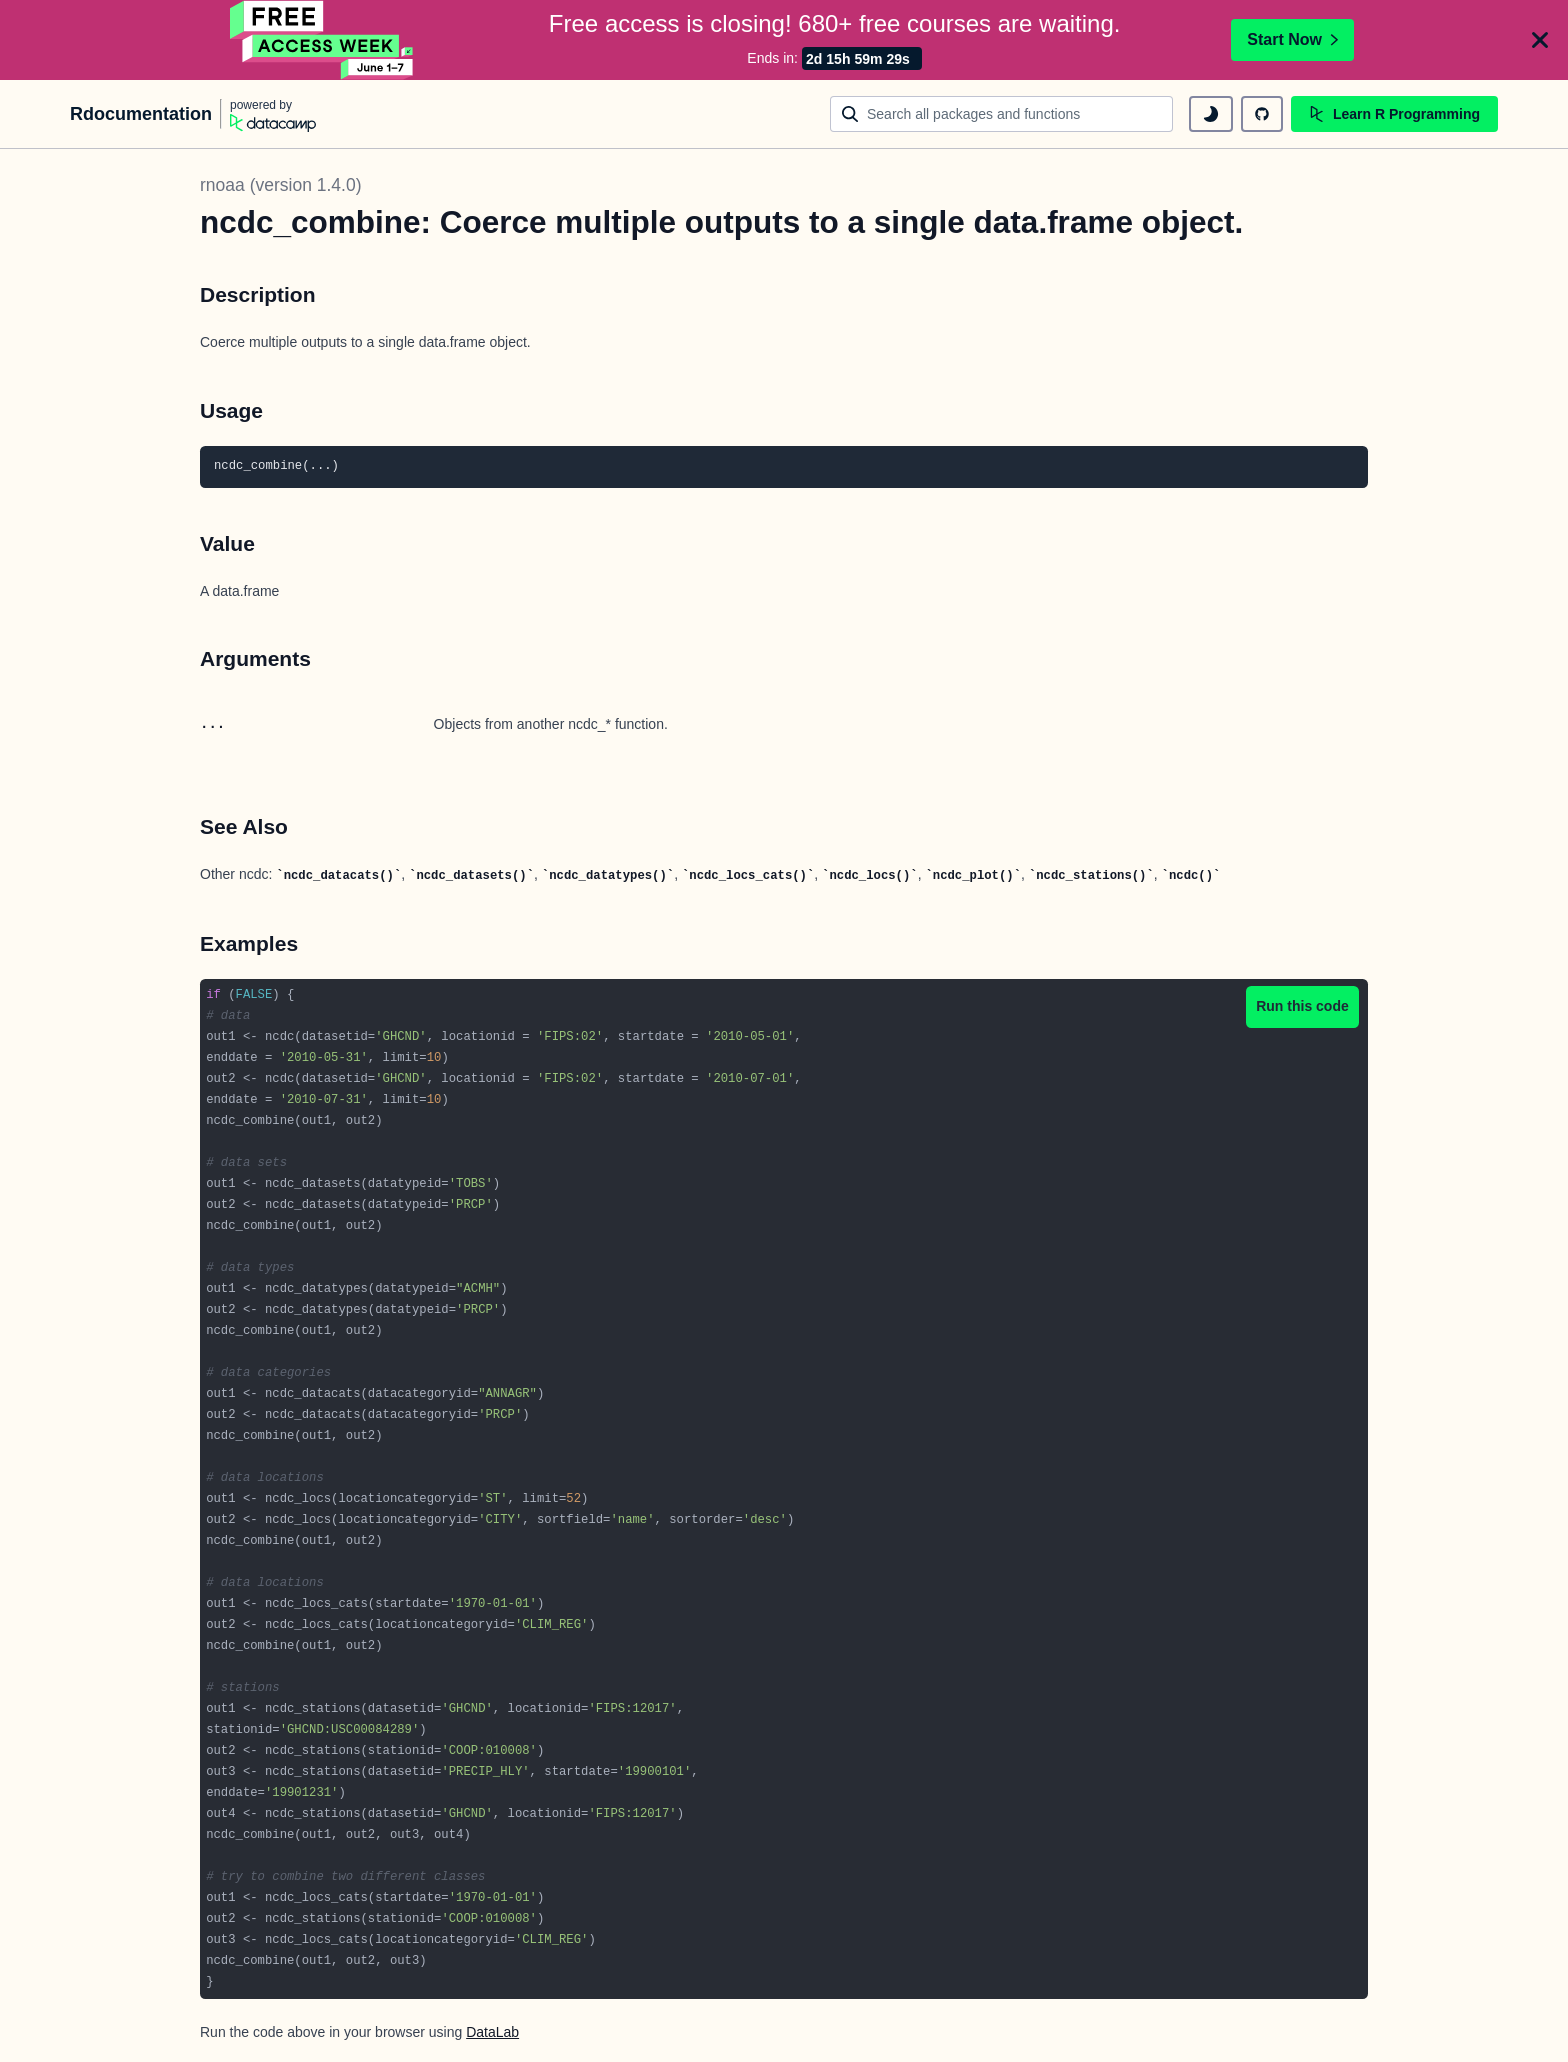  I want to click on DataLab, so click(492, 2032).